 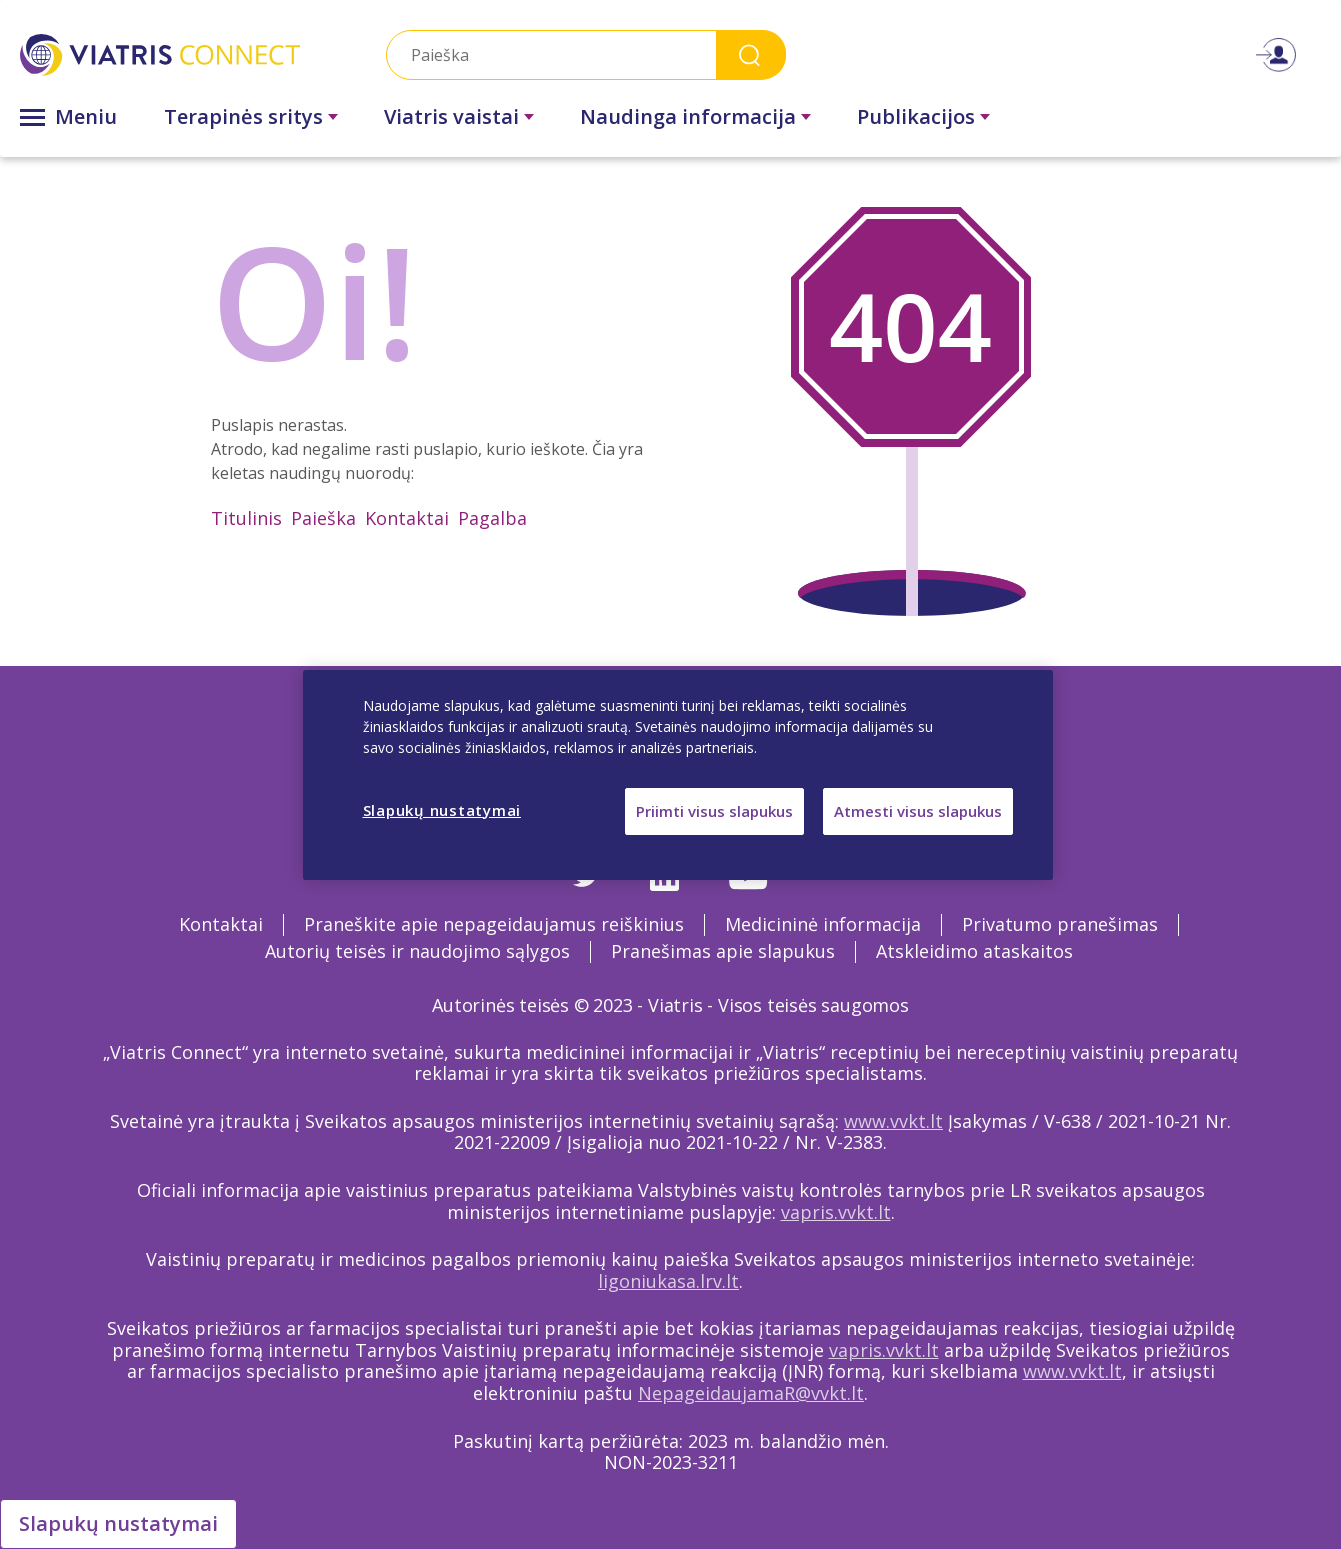 I want to click on [region], so click(x=678, y=775).